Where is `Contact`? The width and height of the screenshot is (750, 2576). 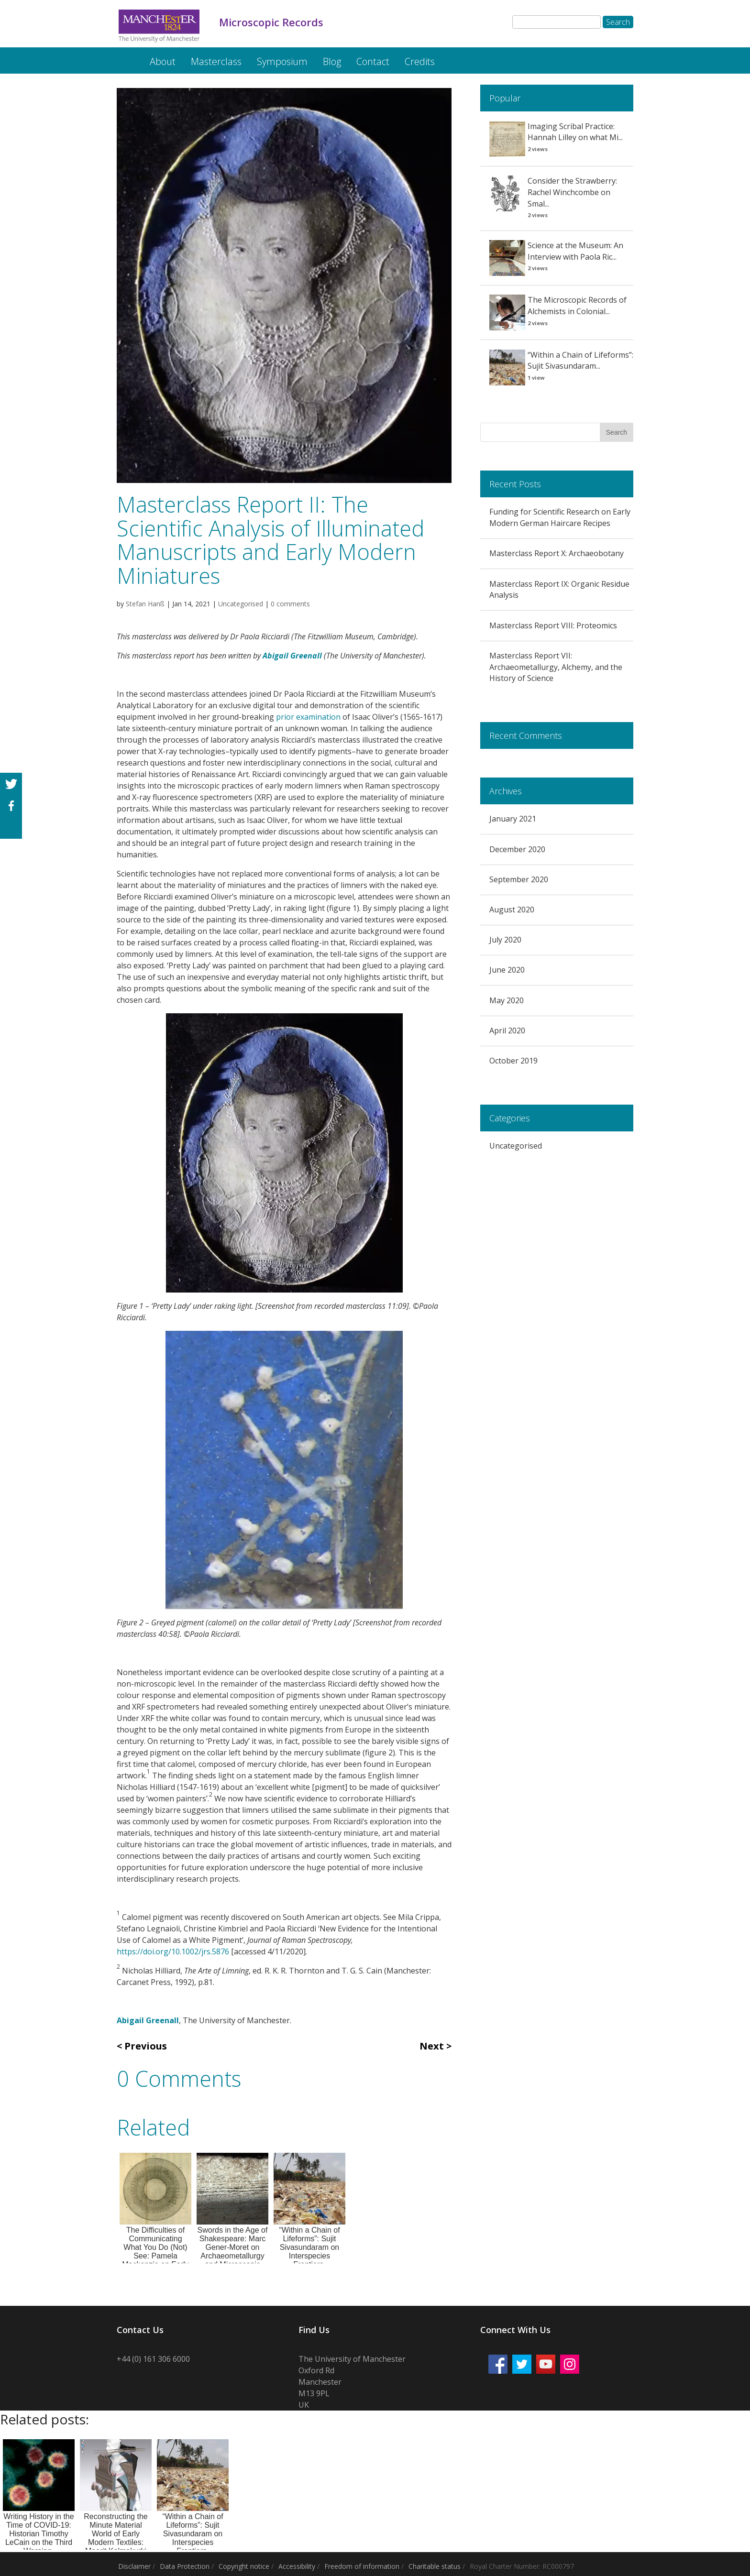 Contact is located at coordinates (372, 61).